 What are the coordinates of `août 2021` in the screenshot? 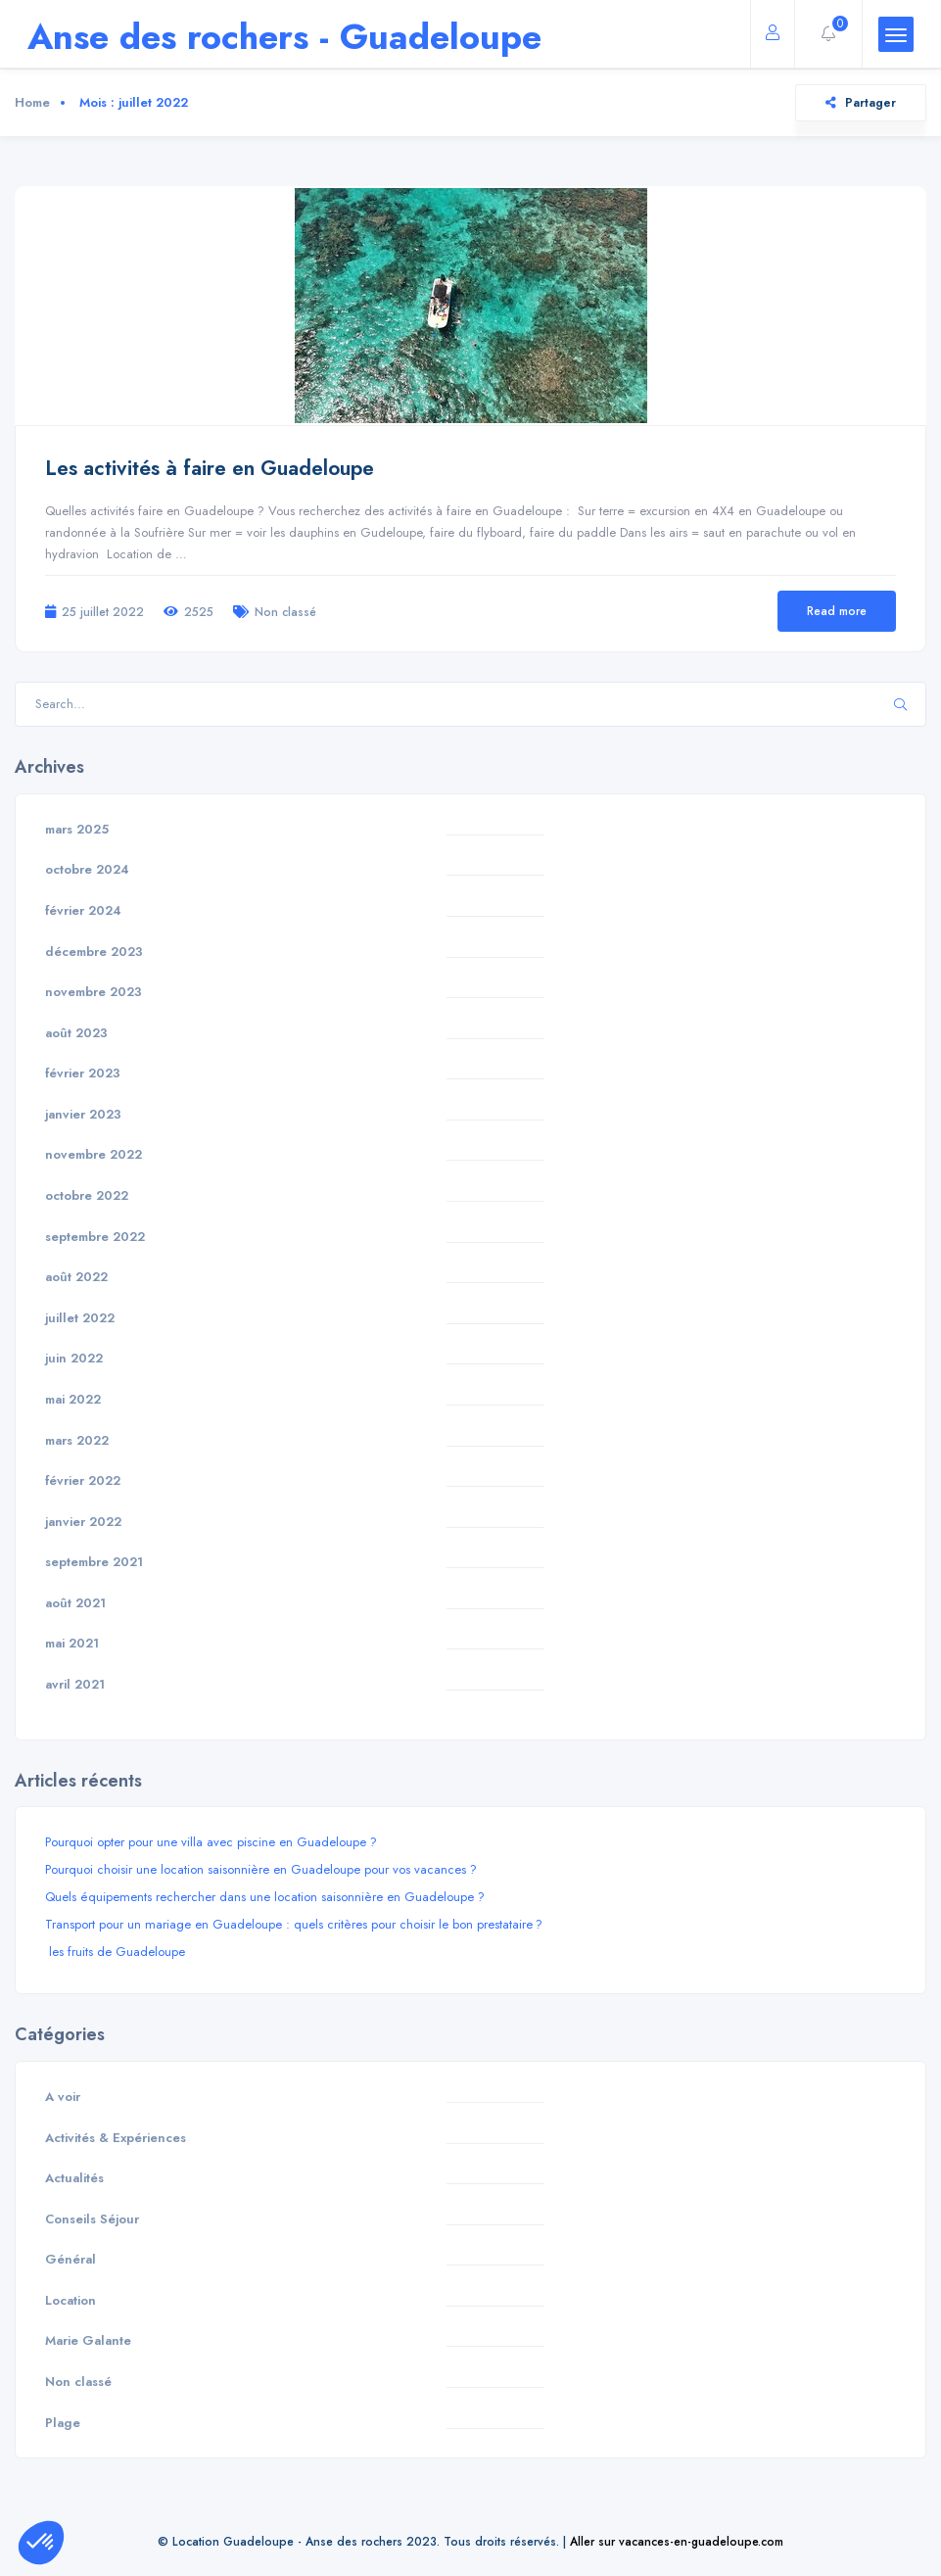 It's located at (75, 1603).